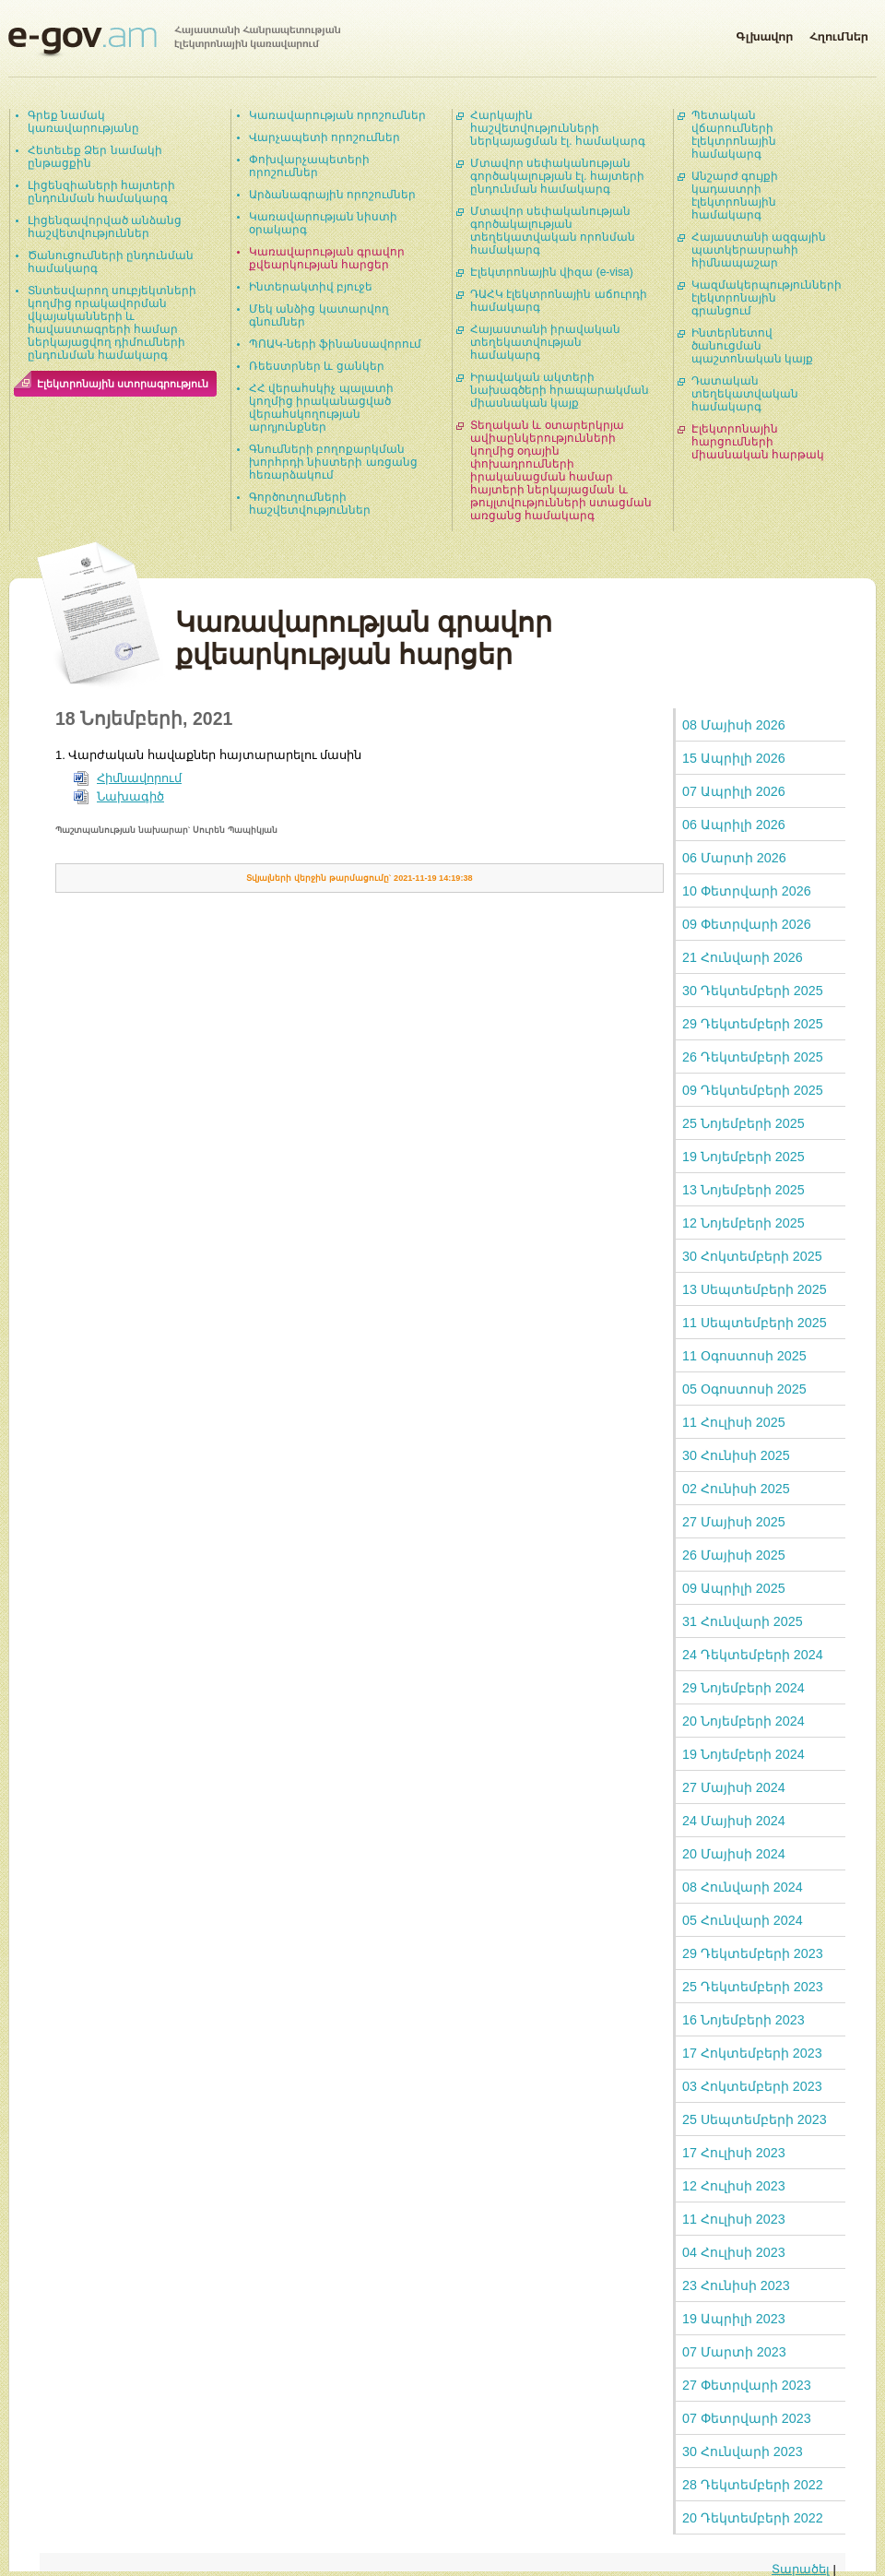 This screenshot has width=885, height=2576. What do you see at coordinates (733, 1588) in the screenshot?
I see `09 Ապրիլի 2025` at bounding box center [733, 1588].